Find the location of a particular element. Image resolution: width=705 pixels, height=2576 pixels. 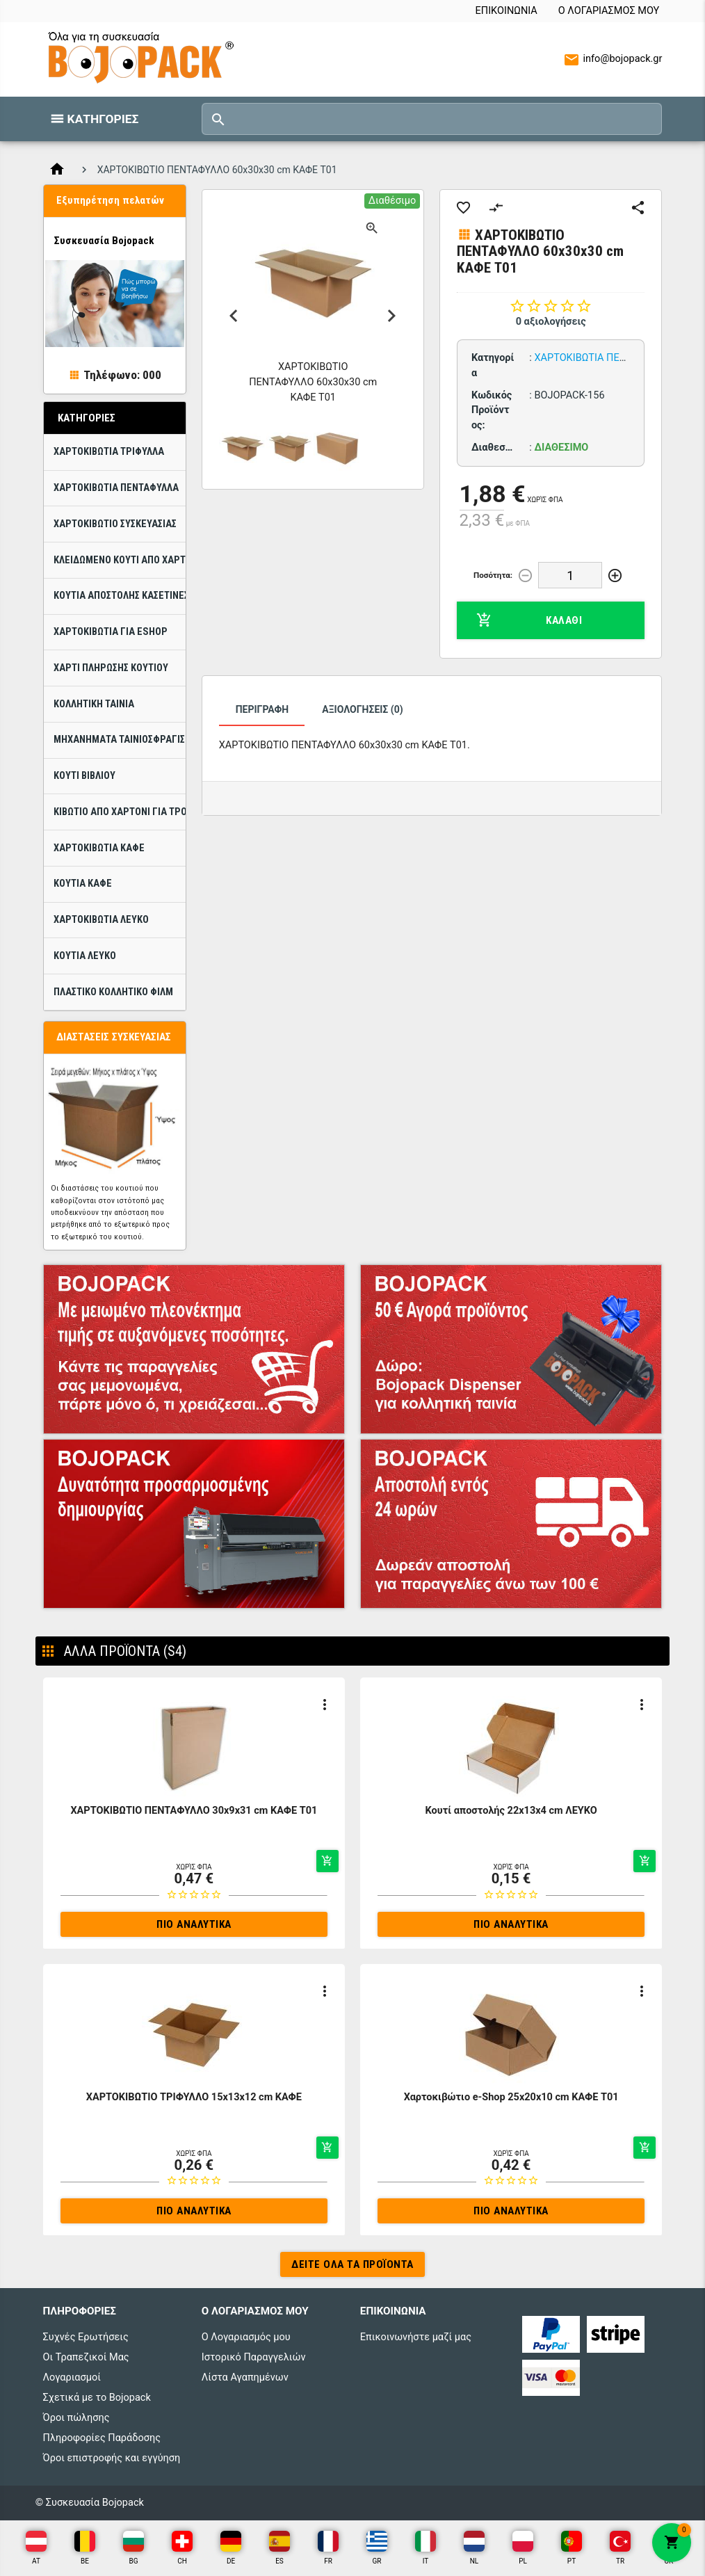

Ιστορικό Παραγγελιών is located at coordinates (254, 2357).